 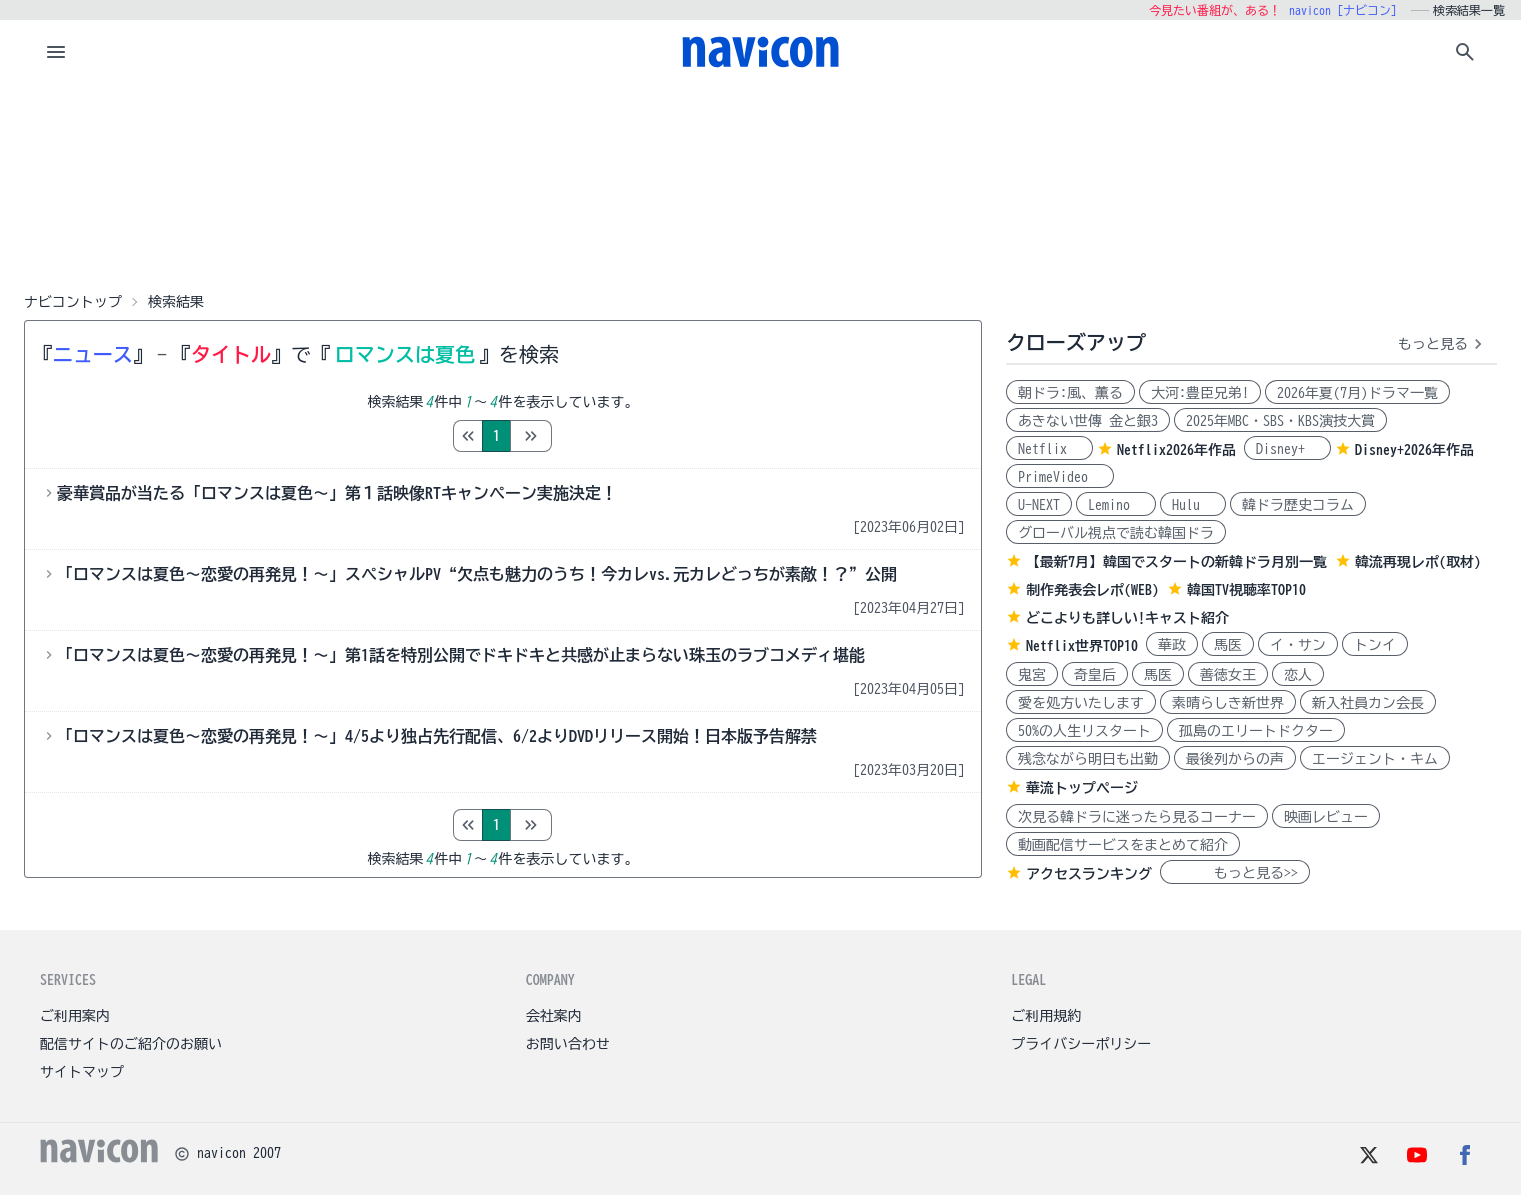 I want to click on Disney+2026年作品, so click(x=1414, y=450).